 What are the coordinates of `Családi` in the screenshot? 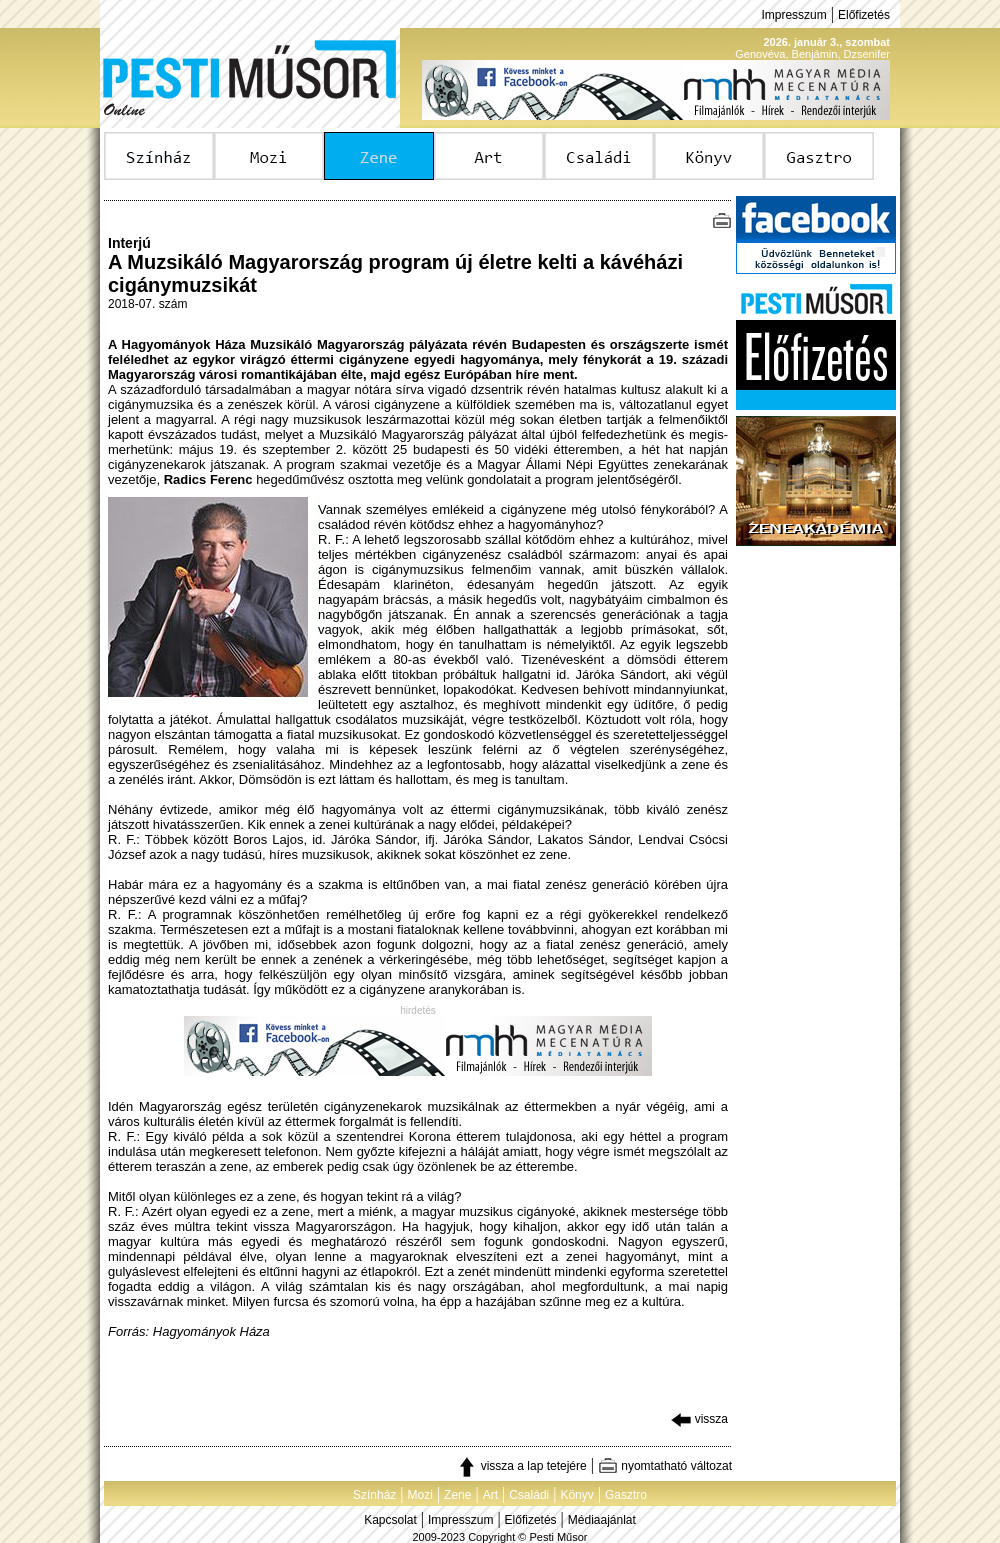 It's located at (529, 1495).